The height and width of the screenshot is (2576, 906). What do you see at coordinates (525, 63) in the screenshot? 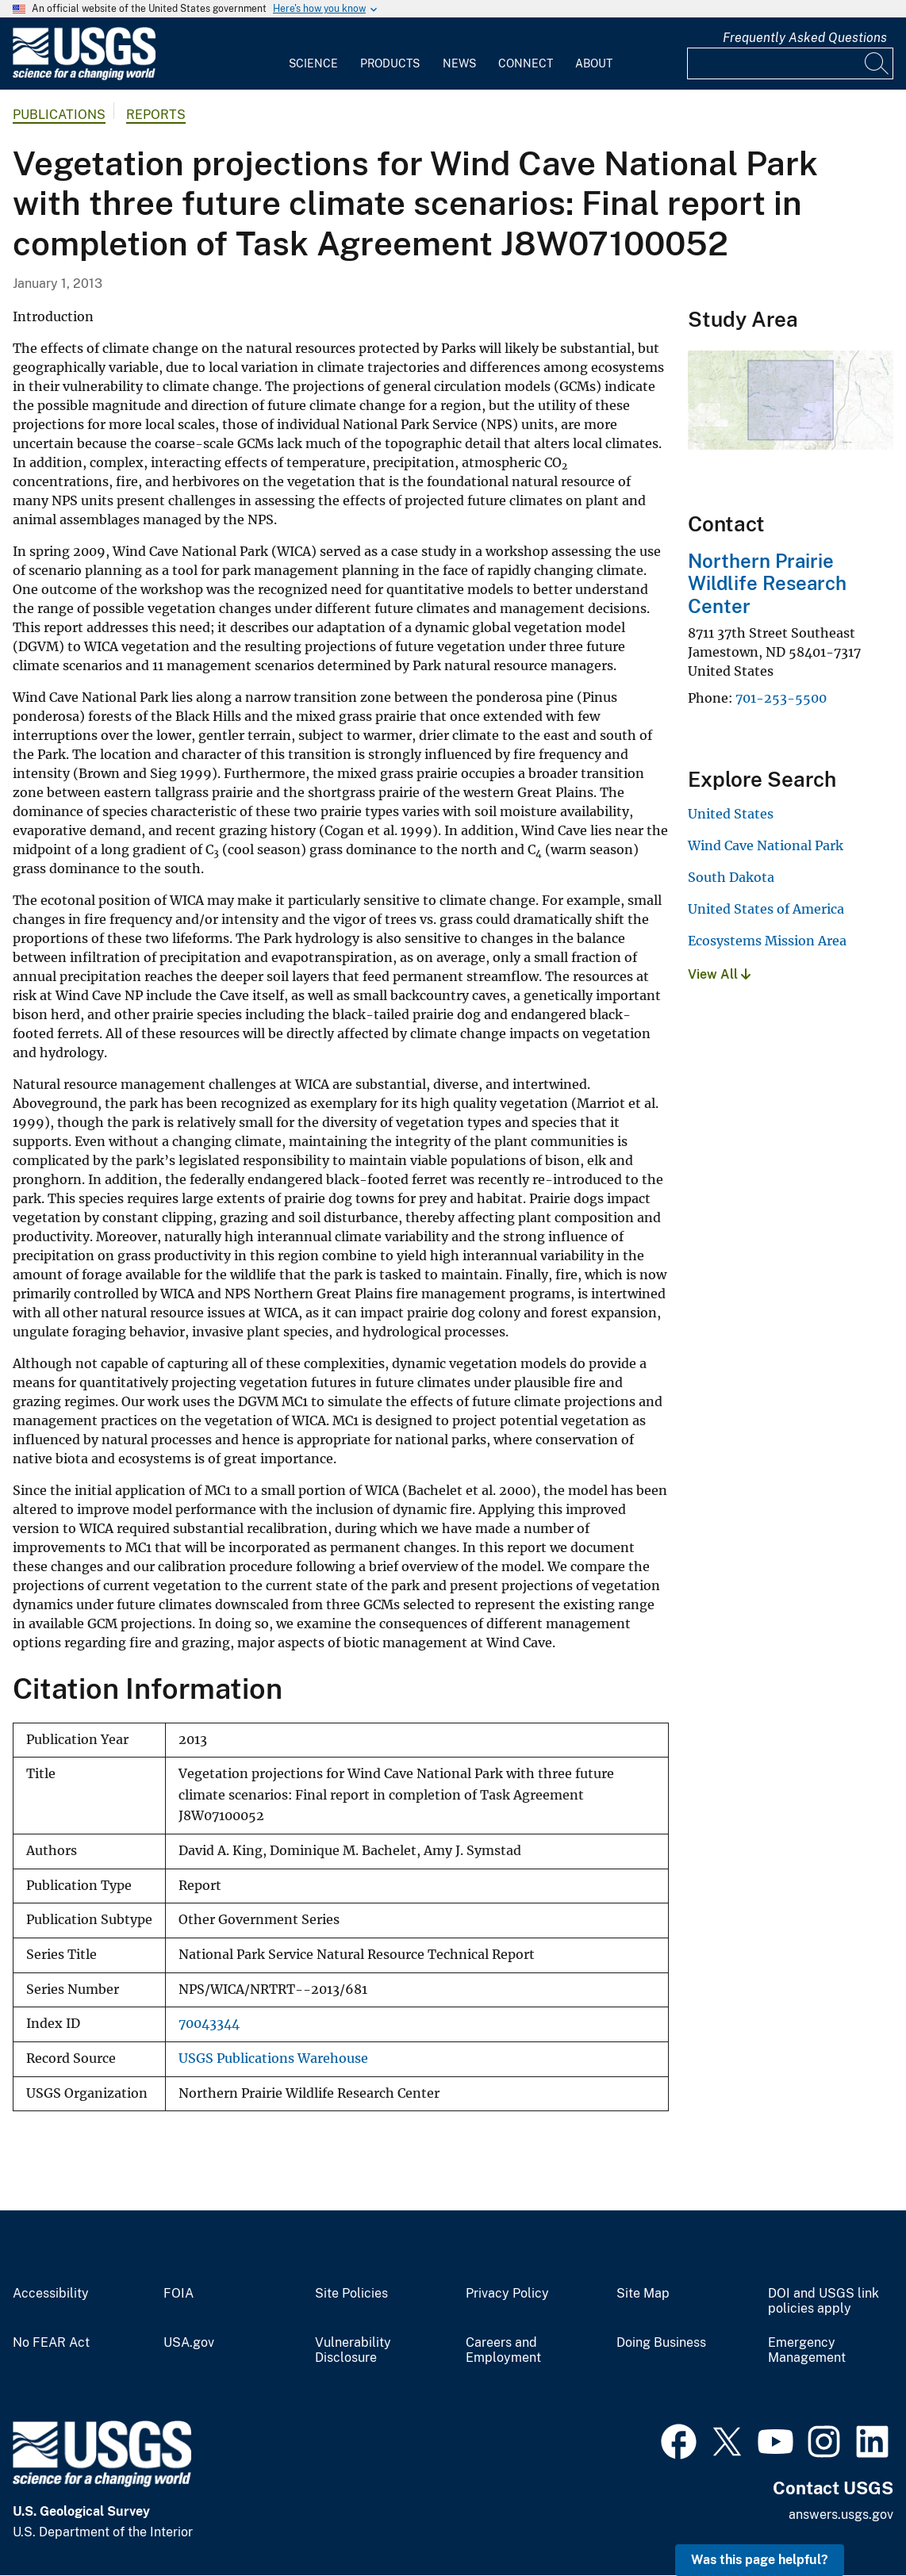
I see `Connect` at bounding box center [525, 63].